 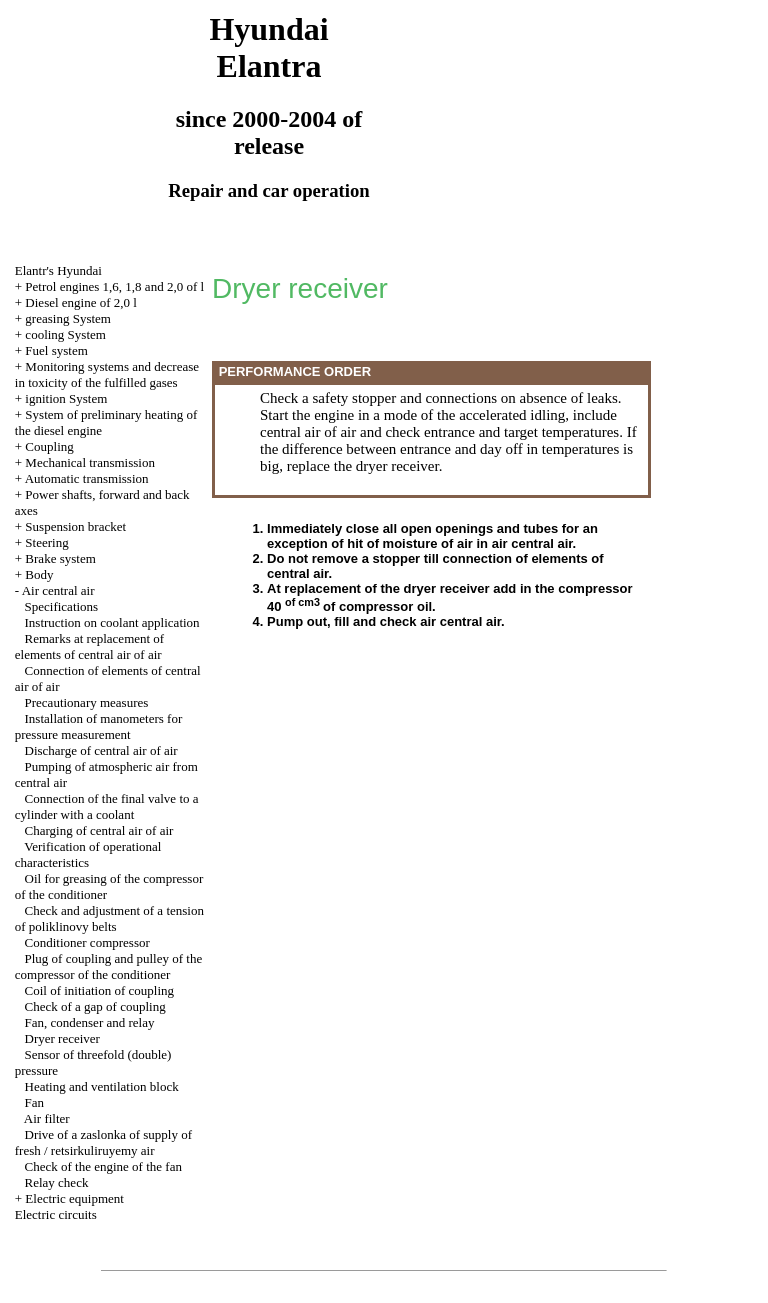 What do you see at coordinates (81, 302) in the screenshot?
I see `Diesel engine of 2,0 l` at bounding box center [81, 302].